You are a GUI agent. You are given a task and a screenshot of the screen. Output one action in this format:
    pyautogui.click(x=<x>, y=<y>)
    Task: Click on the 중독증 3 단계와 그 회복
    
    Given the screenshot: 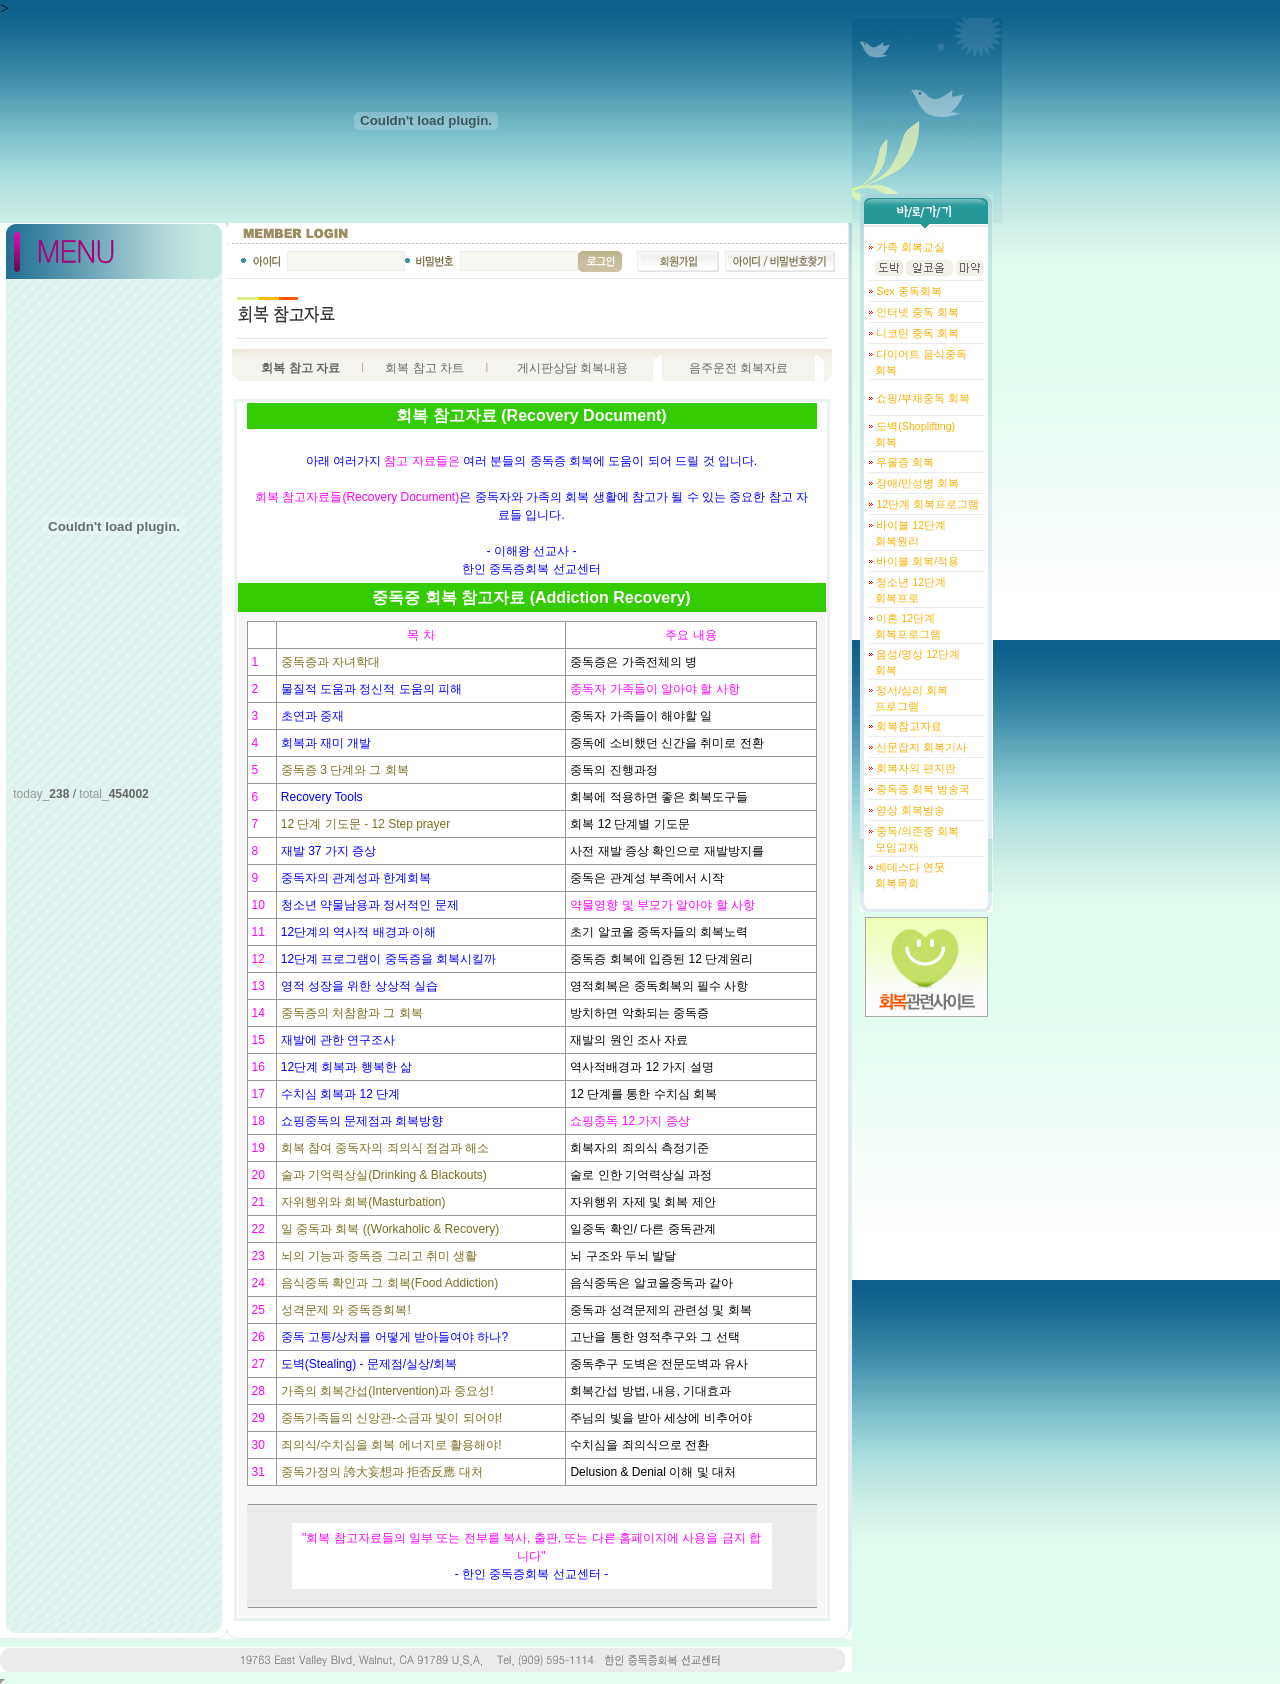 What is the action you would take?
    pyautogui.click(x=345, y=770)
    